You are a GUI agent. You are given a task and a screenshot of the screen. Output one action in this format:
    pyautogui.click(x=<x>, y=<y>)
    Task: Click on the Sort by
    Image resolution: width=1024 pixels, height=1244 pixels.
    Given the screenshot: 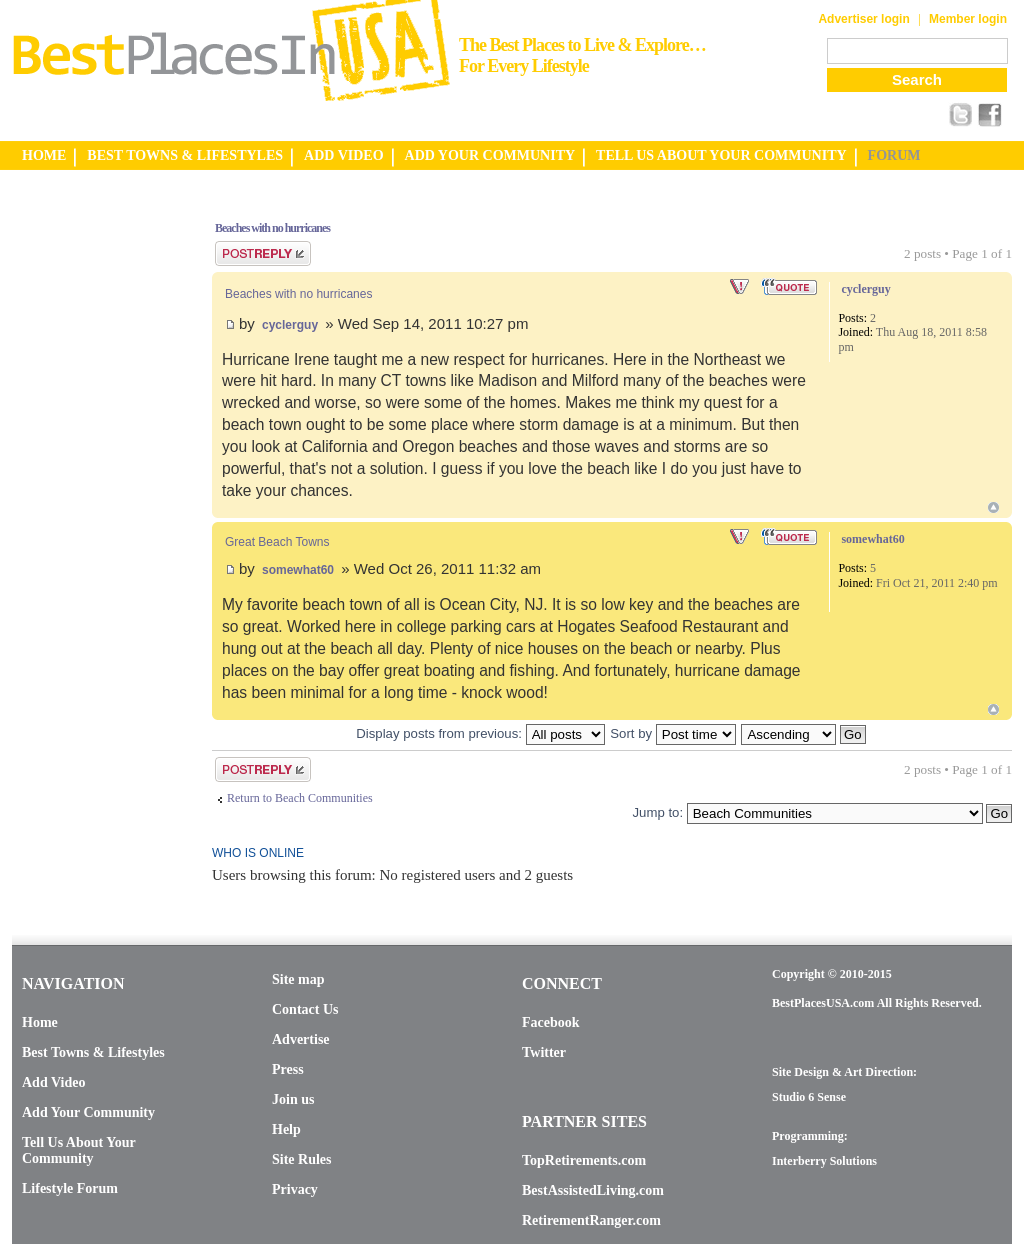 What is the action you would take?
    pyautogui.click(x=672, y=733)
    